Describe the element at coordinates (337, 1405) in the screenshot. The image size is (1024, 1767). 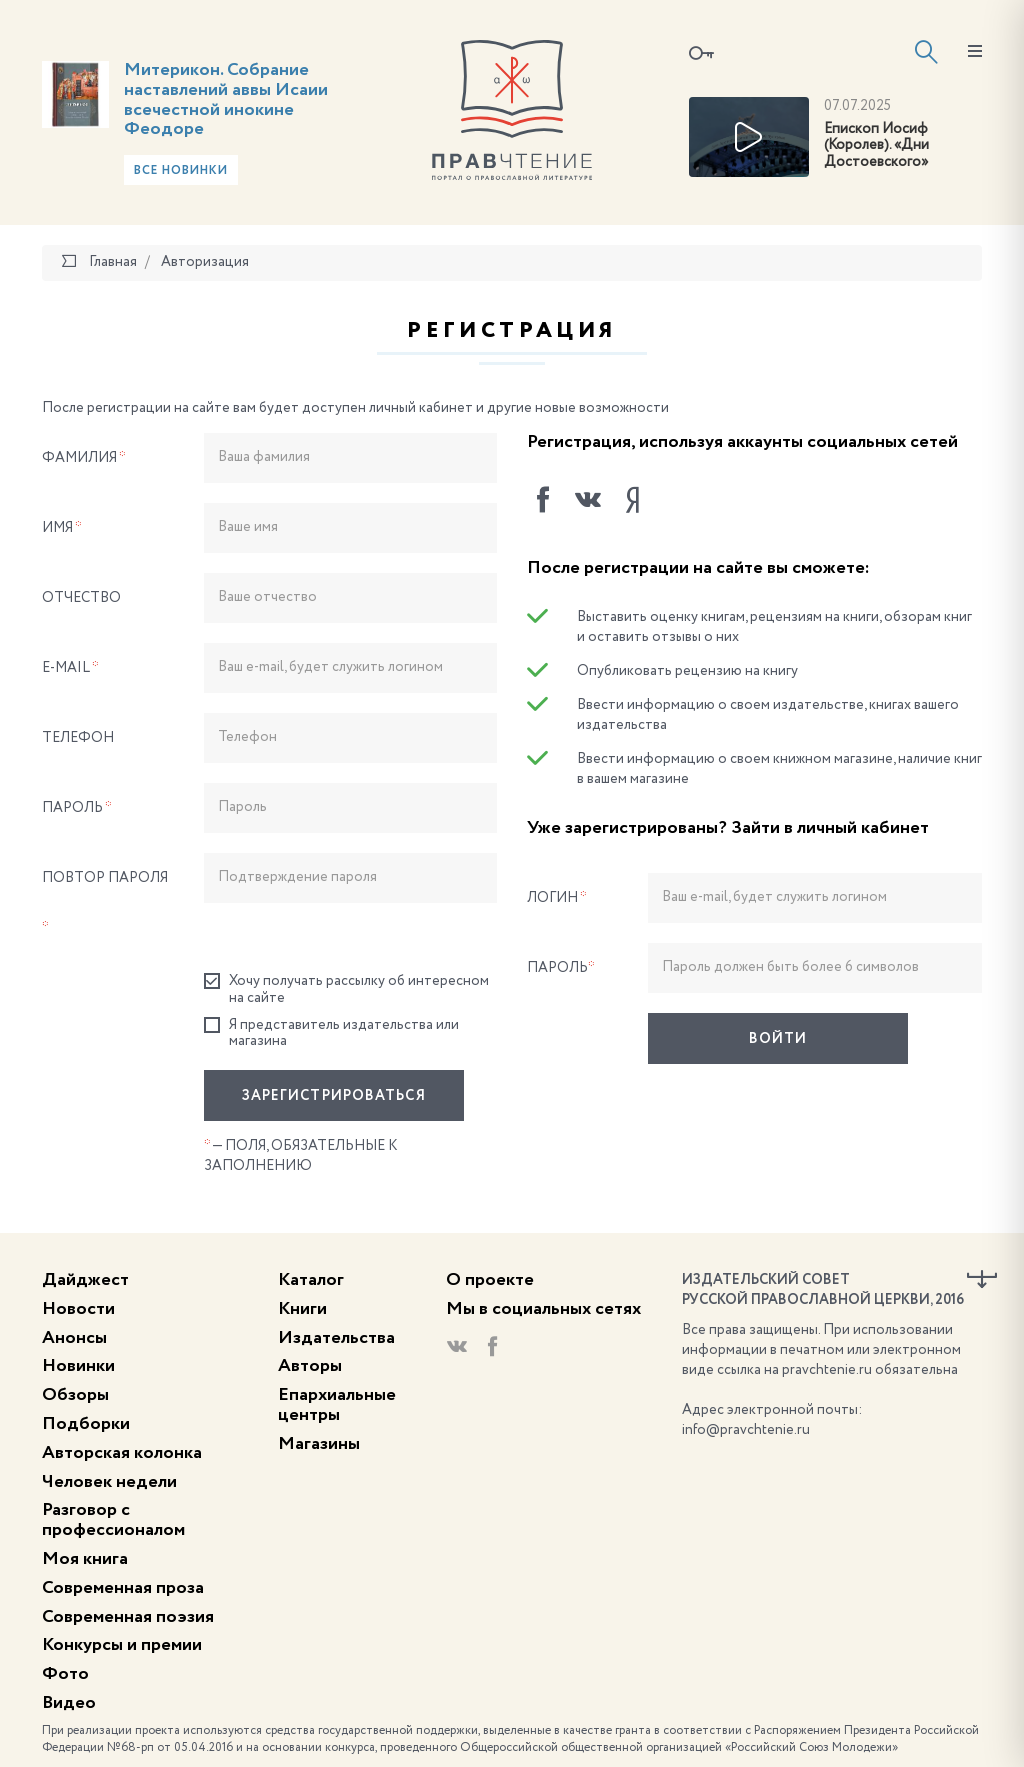
I see `Епархиальные центры` at that location.